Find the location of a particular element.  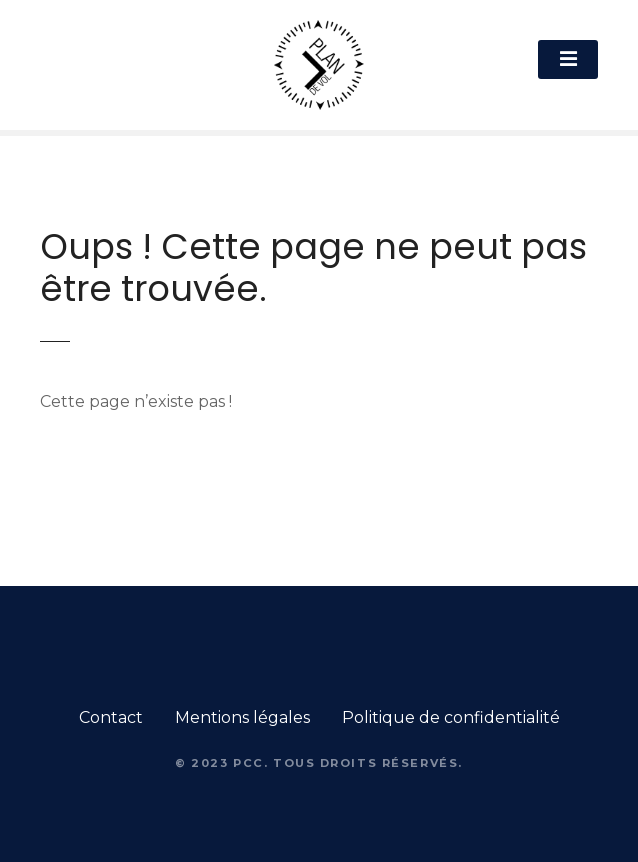

Contact is located at coordinates (111, 717).